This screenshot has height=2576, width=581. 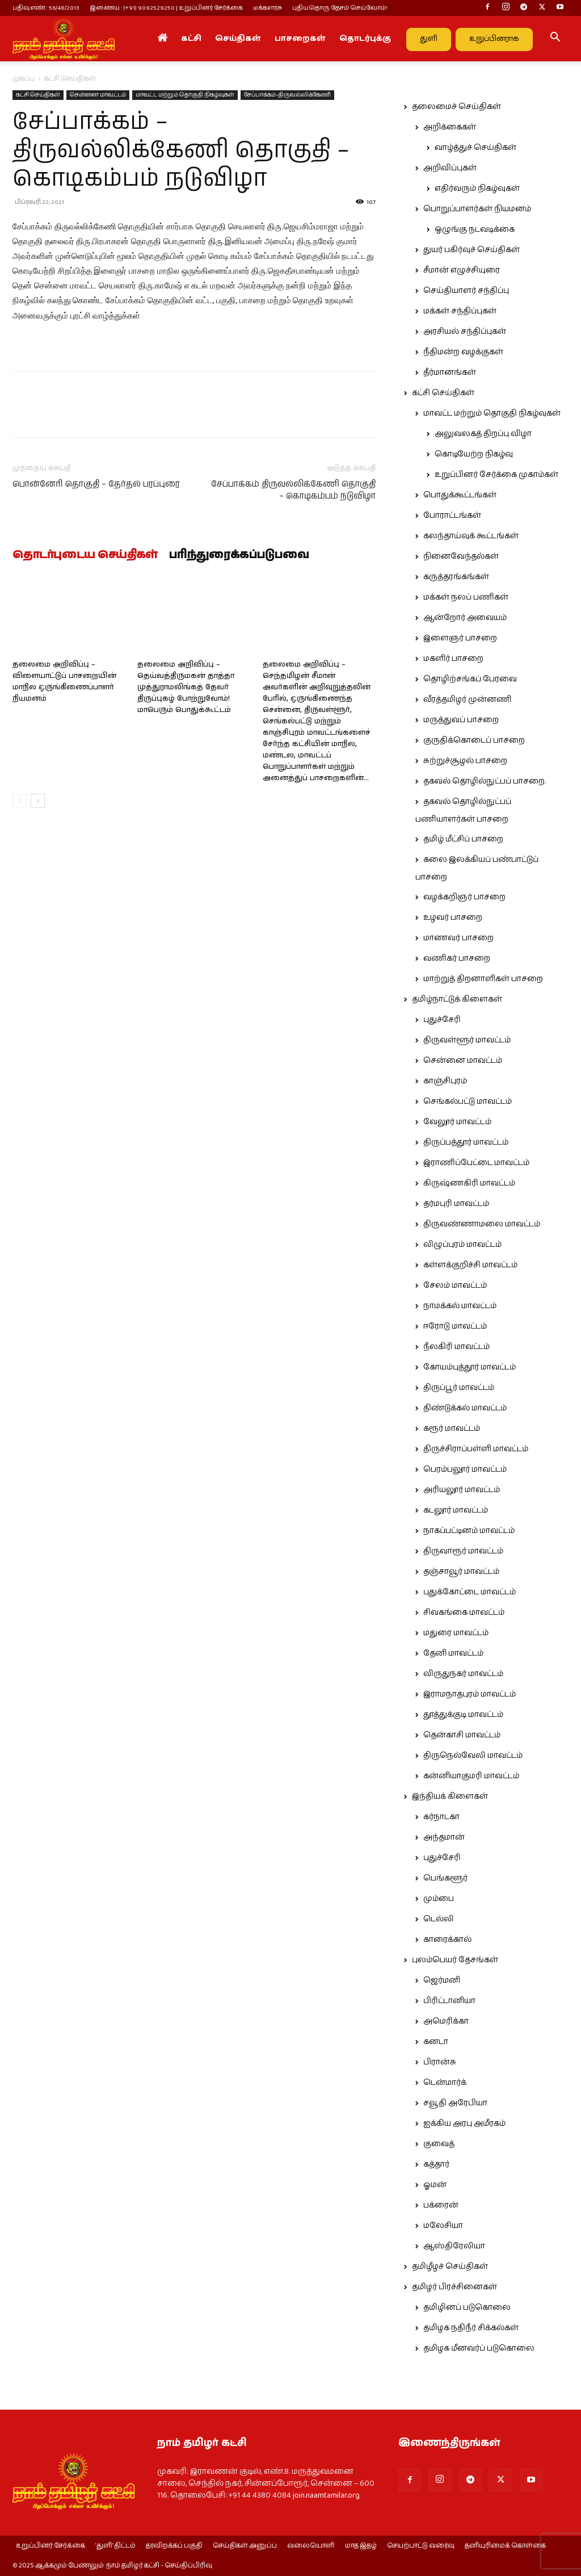 I want to click on மக்கள் சந்திப்புகள், so click(x=459, y=311).